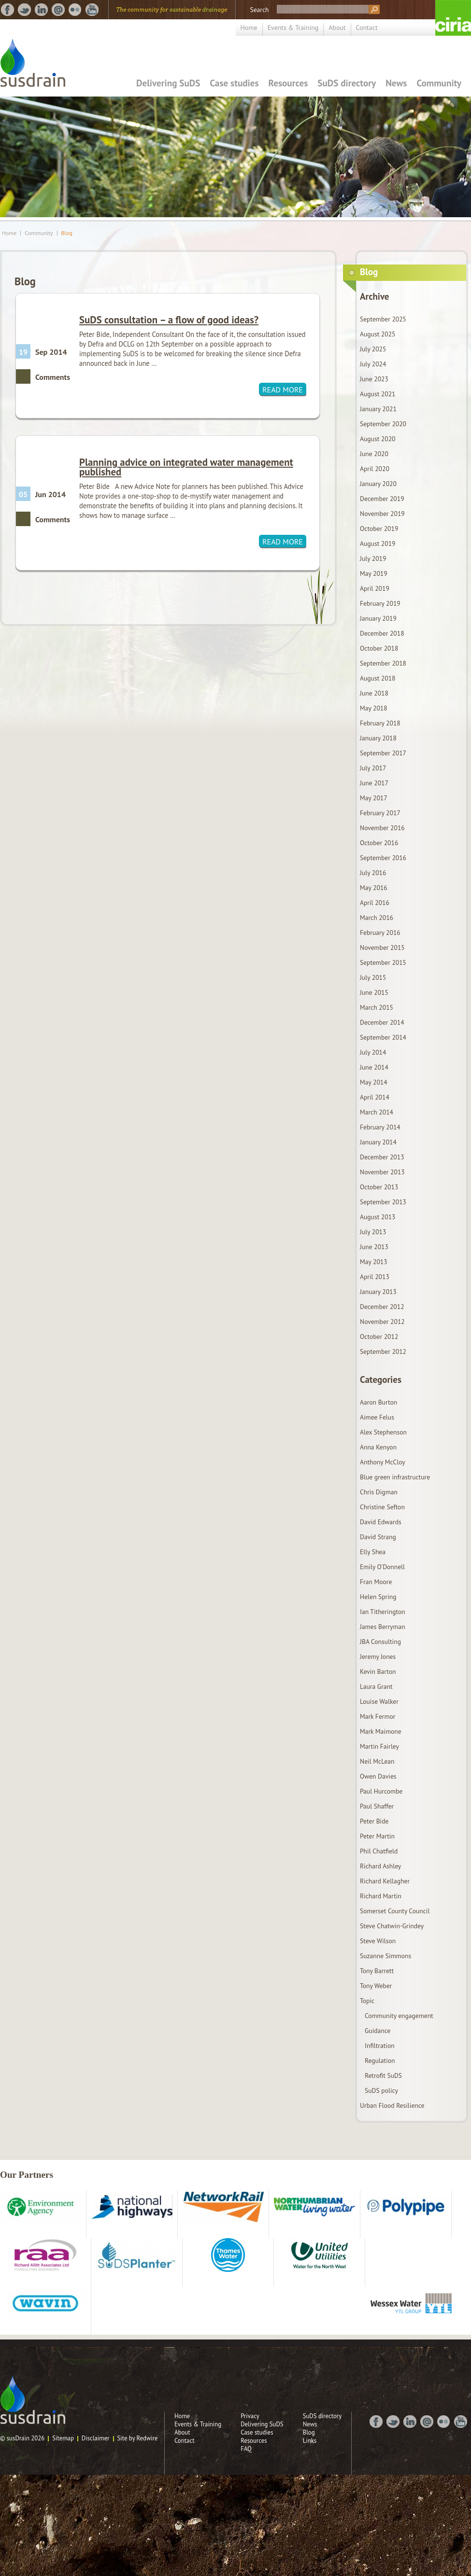 The height and width of the screenshot is (2576, 471). Describe the element at coordinates (383, 423) in the screenshot. I see `September 2020` at that location.